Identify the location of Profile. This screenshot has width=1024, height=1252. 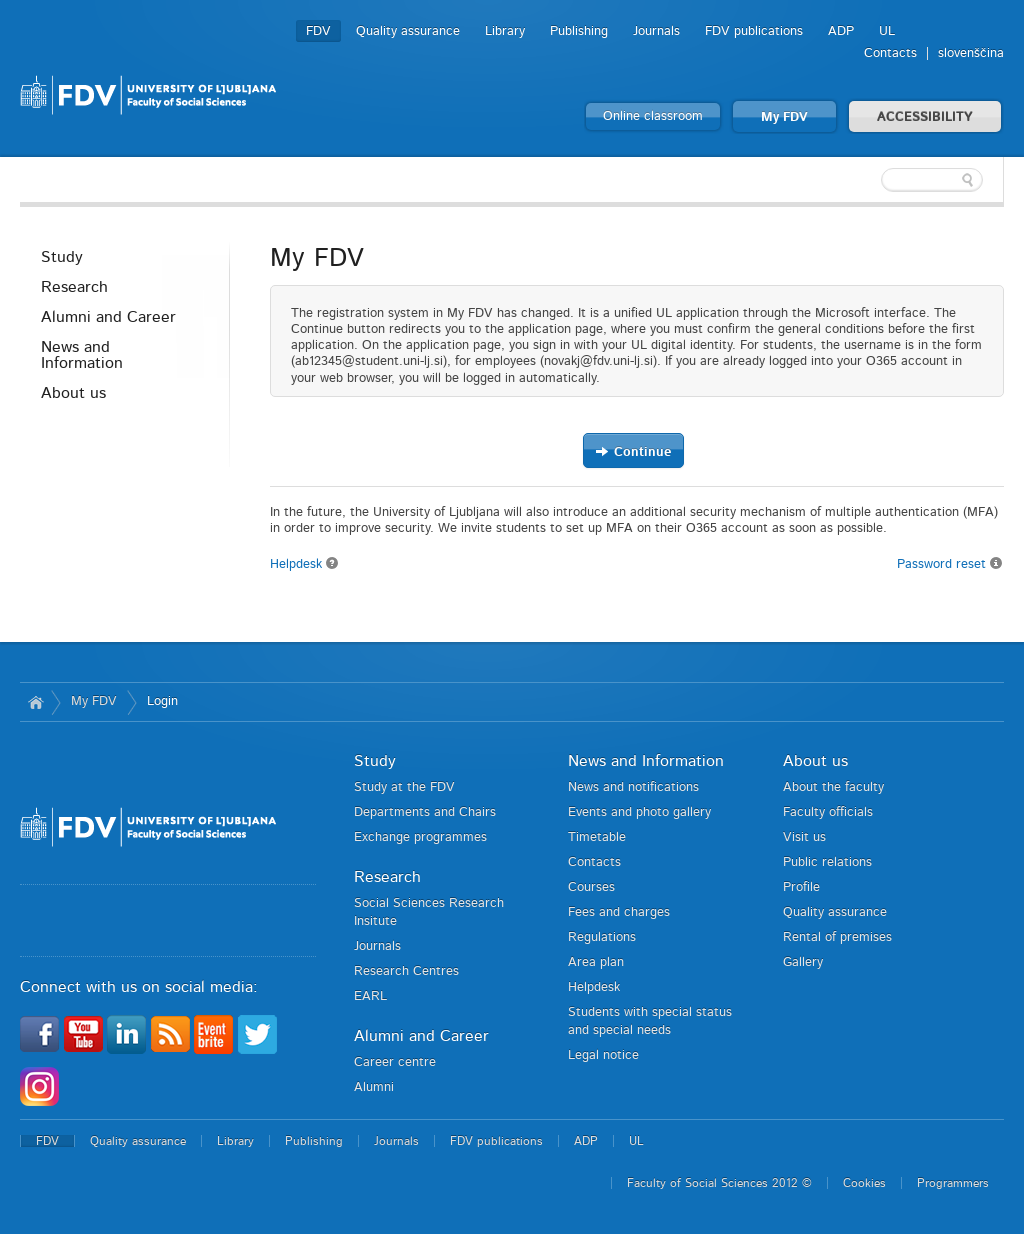
(801, 887).